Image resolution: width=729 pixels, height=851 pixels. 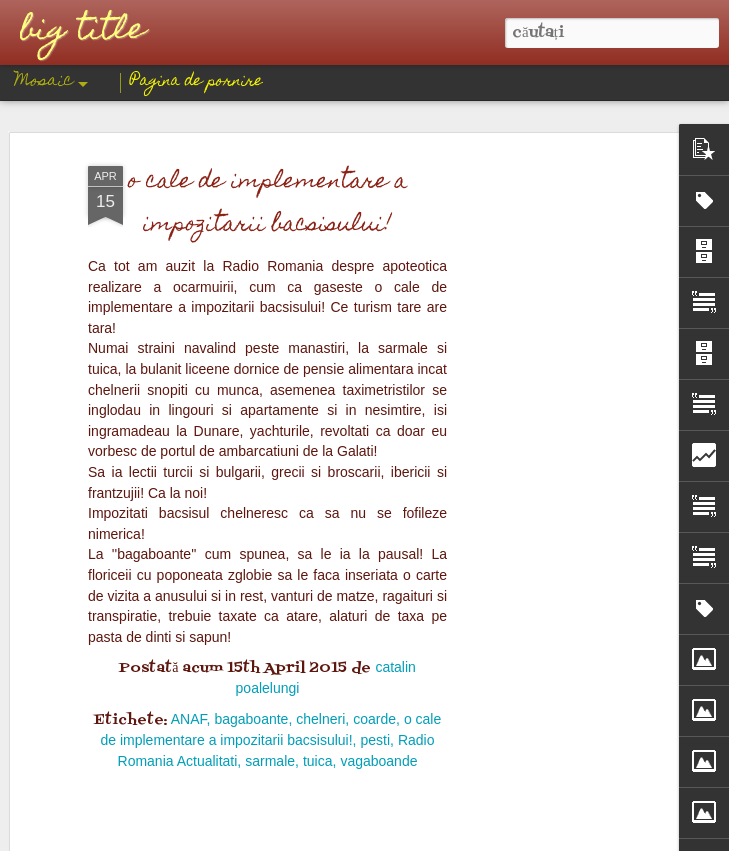 What do you see at coordinates (375, 216) in the screenshot?
I see `pesti` at bounding box center [375, 216].